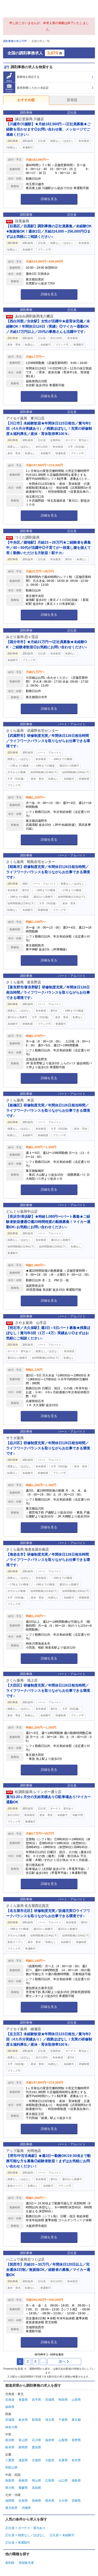 Image resolution: width=98 pixels, height=2576 pixels. I want to click on 鳥取県, so click(9, 2480).